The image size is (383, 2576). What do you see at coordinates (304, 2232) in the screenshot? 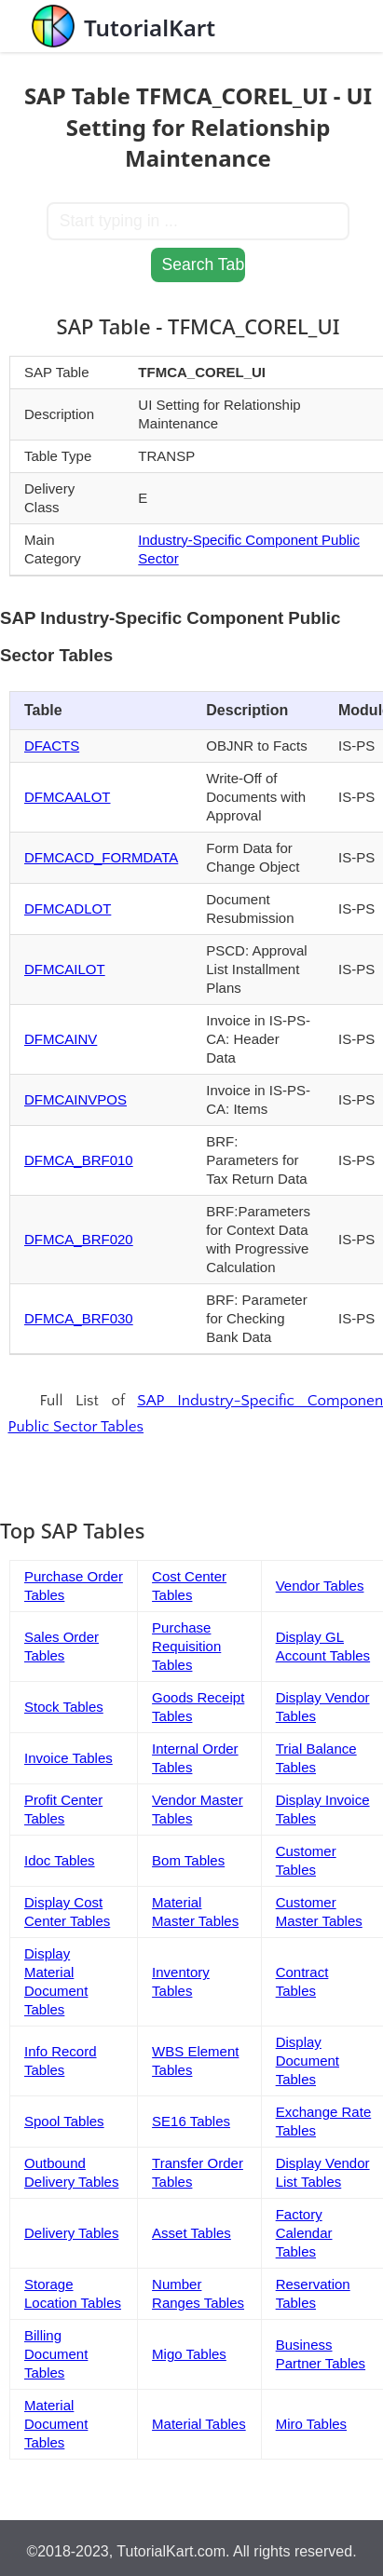
I see `Factory Calendar Tables` at bounding box center [304, 2232].